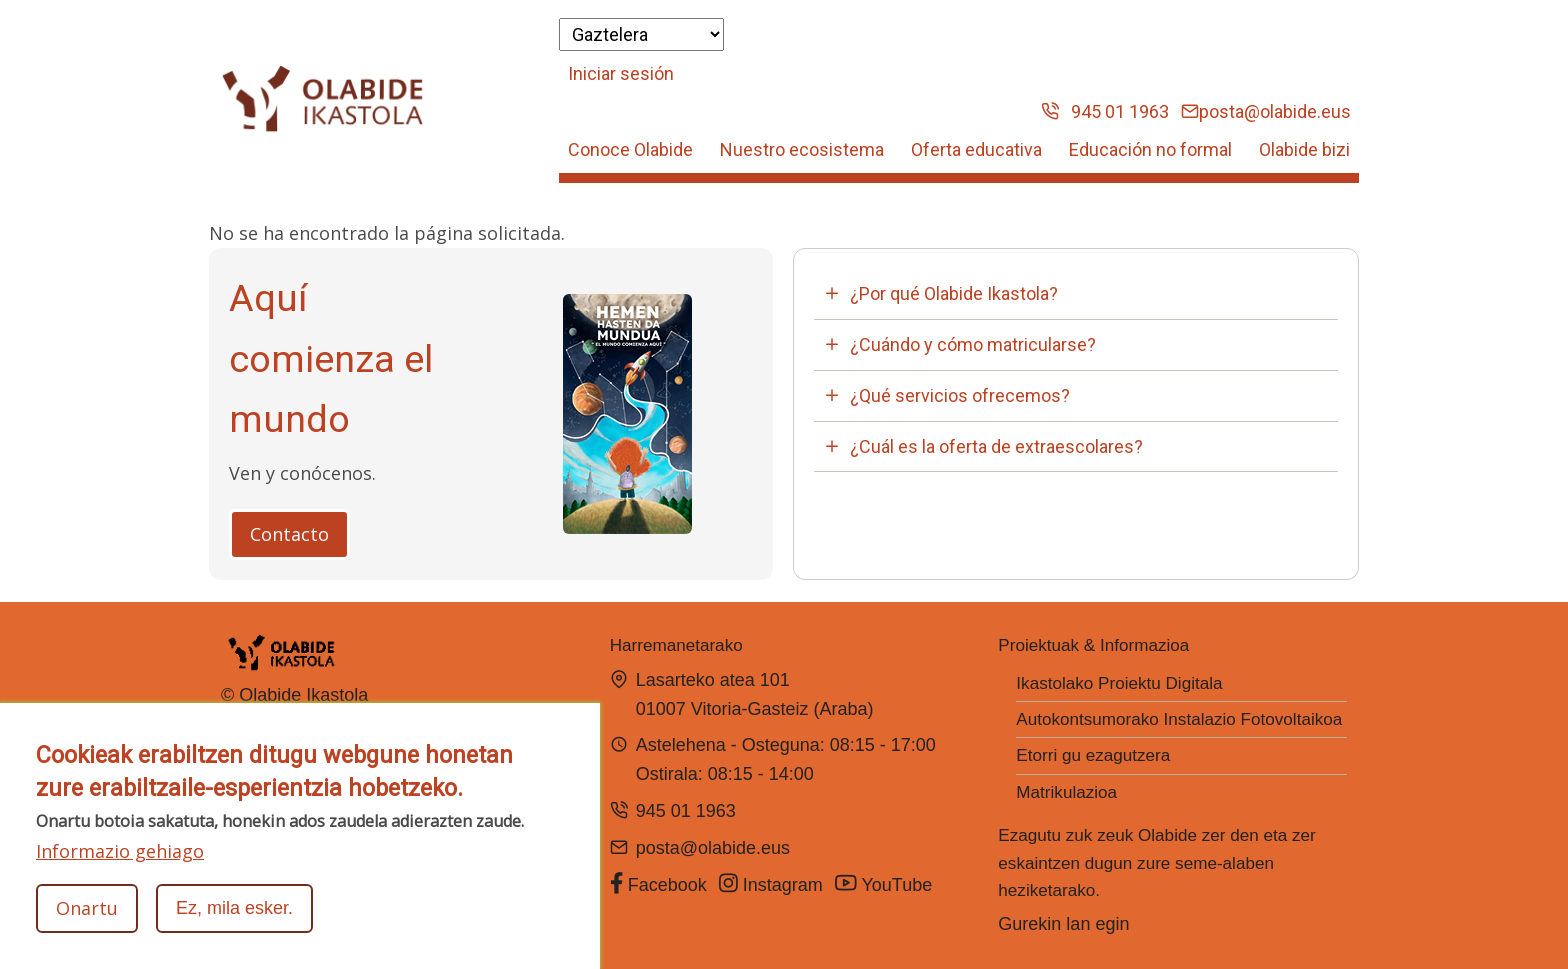  What do you see at coordinates (886, 884) in the screenshot?
I see `YouTube` at bounding box center [886, 884].